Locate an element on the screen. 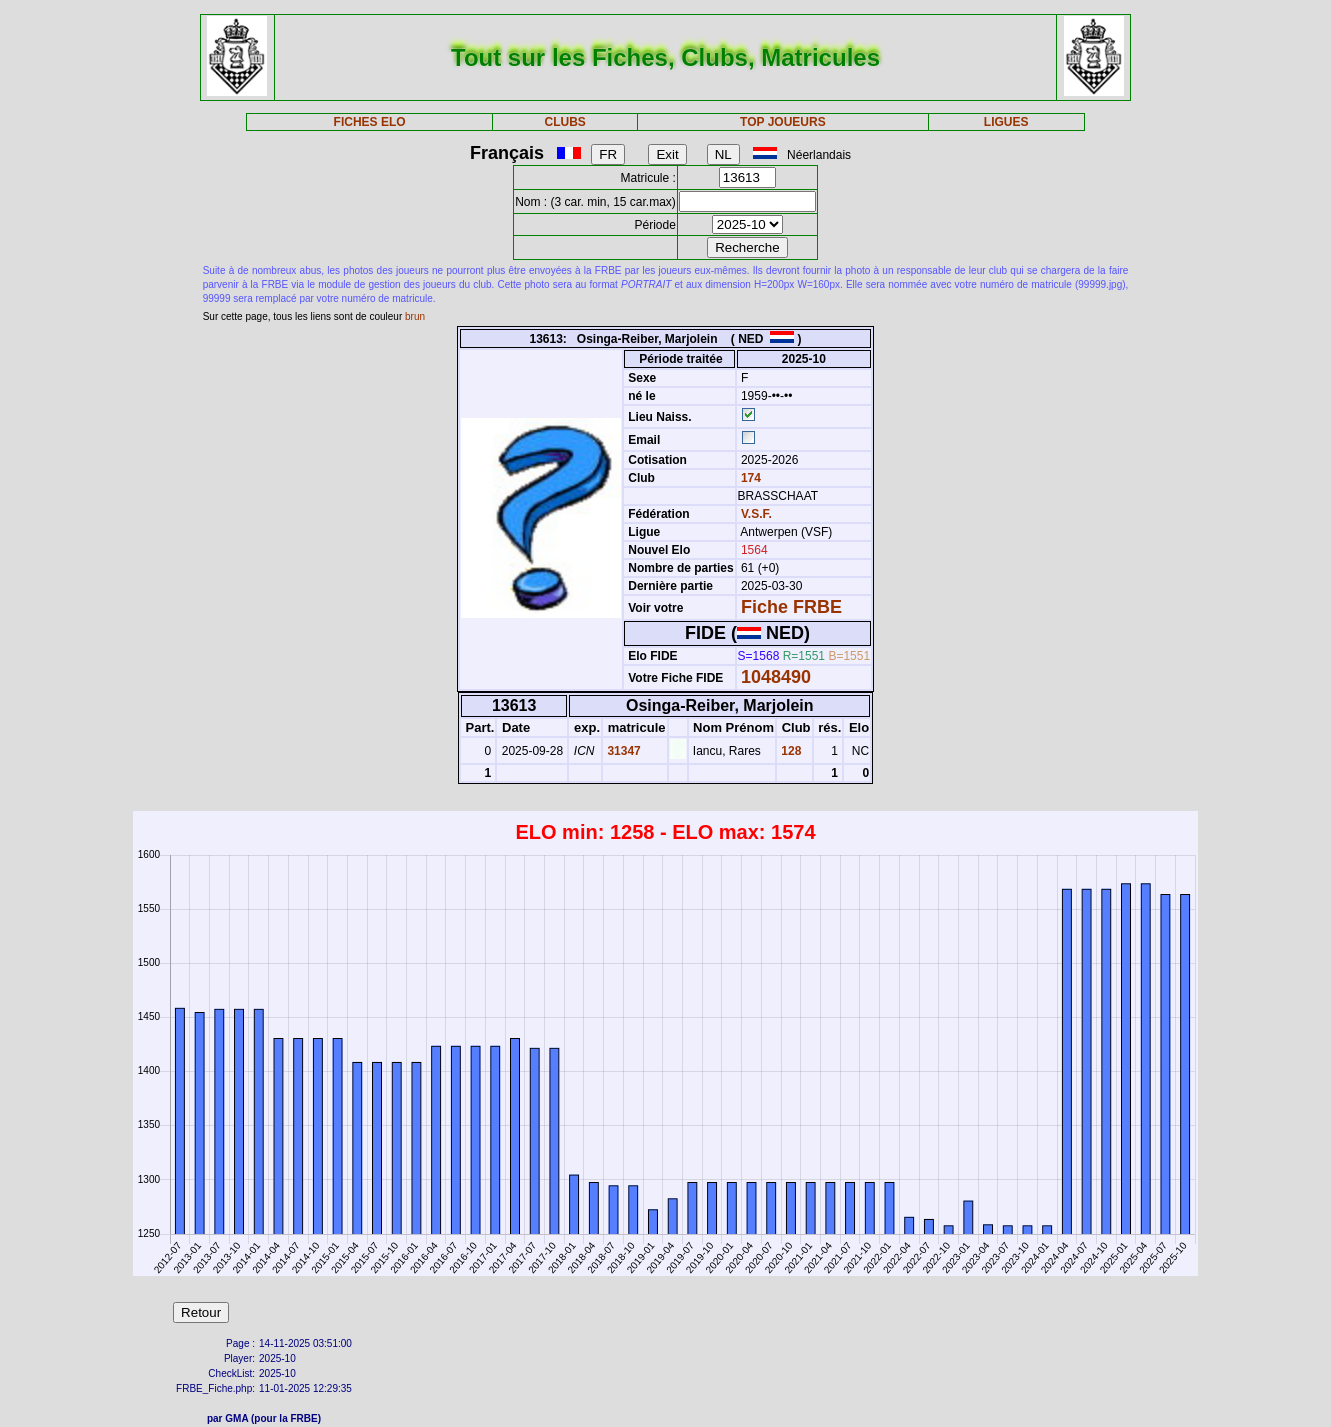  FICHES ELO is located at coordinates (370, 122).